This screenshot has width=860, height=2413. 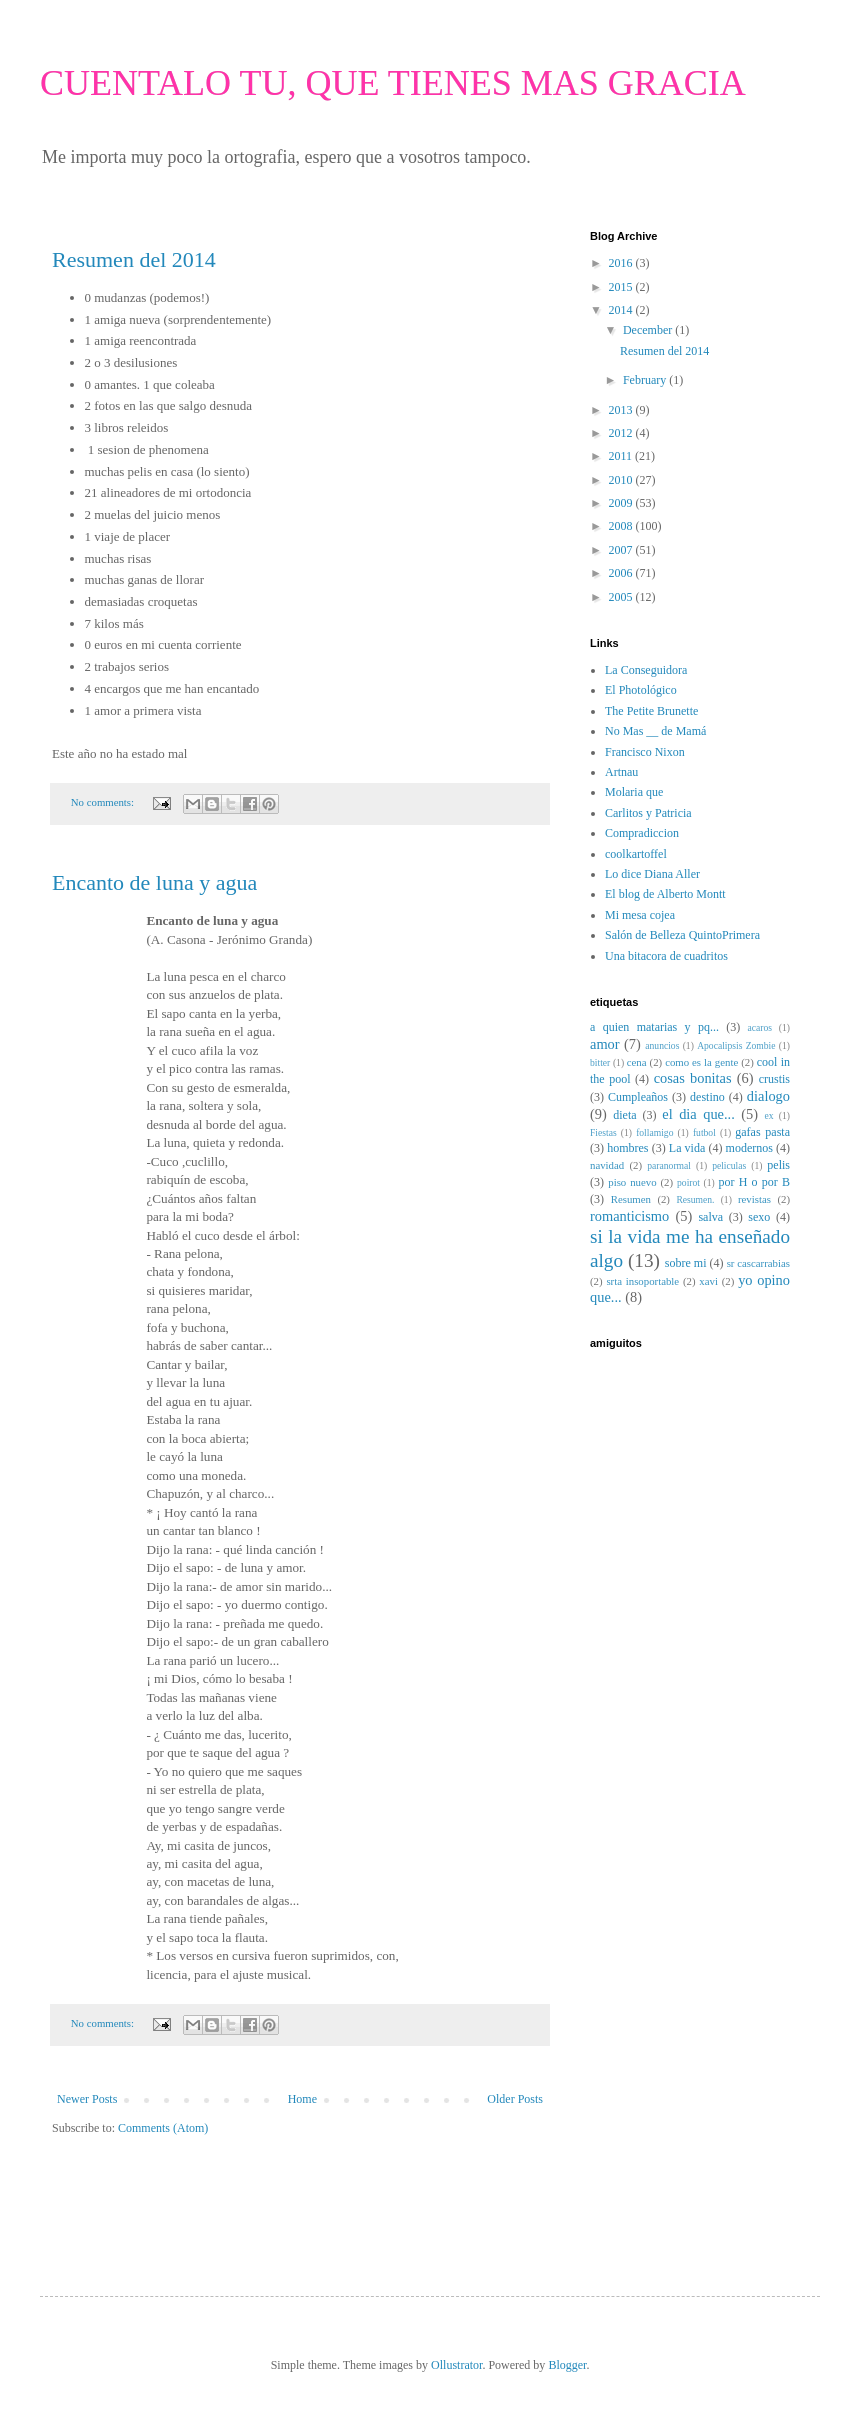 What do you see at coordinates (393, 83) in the screenshot?
I see `CUENTALO TU, QUE TIENES MAS GRACIA` at bounding box center [393, 83].